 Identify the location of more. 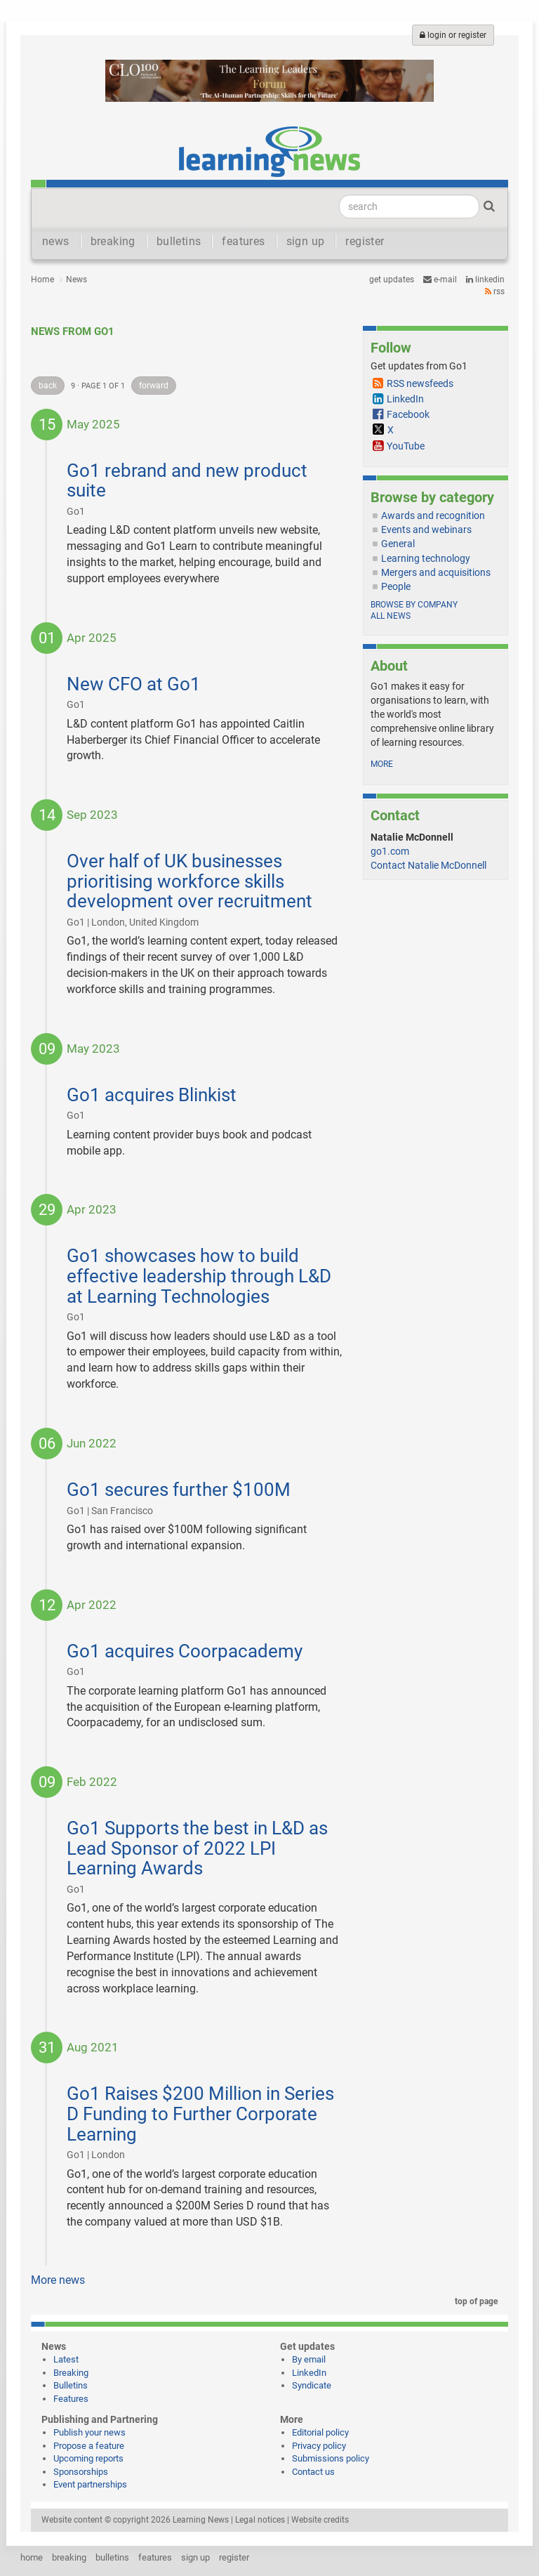
(382, 764).